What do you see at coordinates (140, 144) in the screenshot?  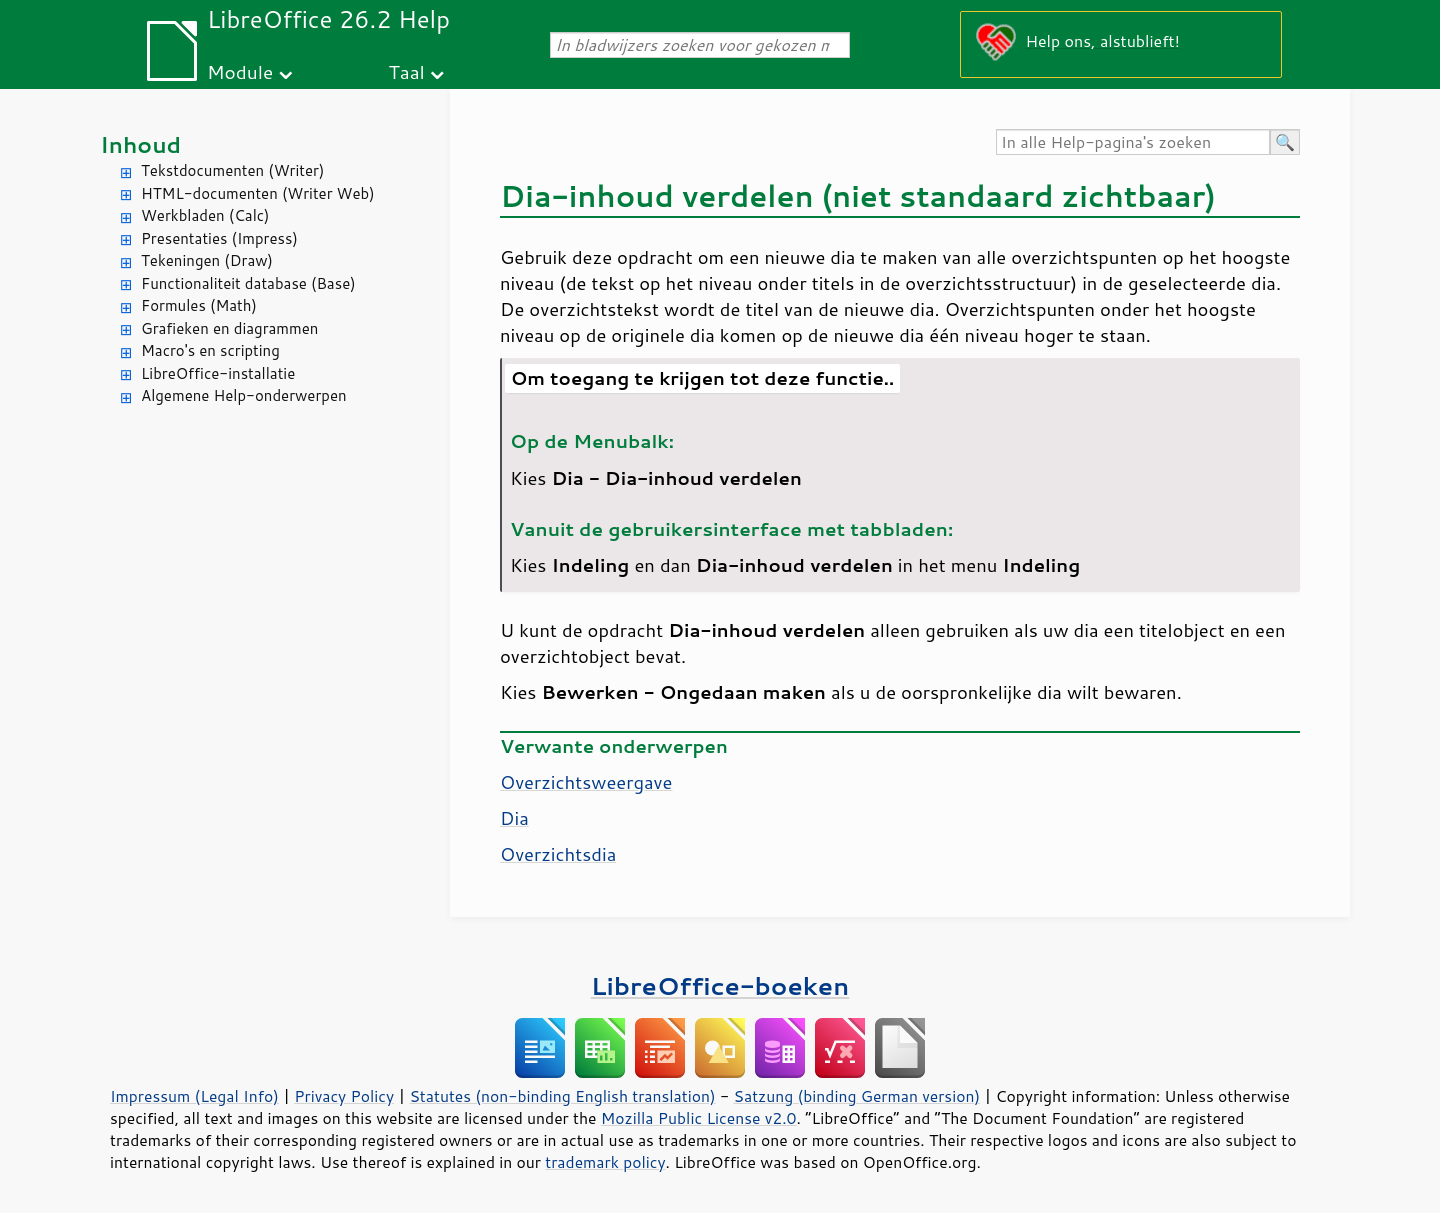 I see `Inhoud` at bounding box center [140, 144].